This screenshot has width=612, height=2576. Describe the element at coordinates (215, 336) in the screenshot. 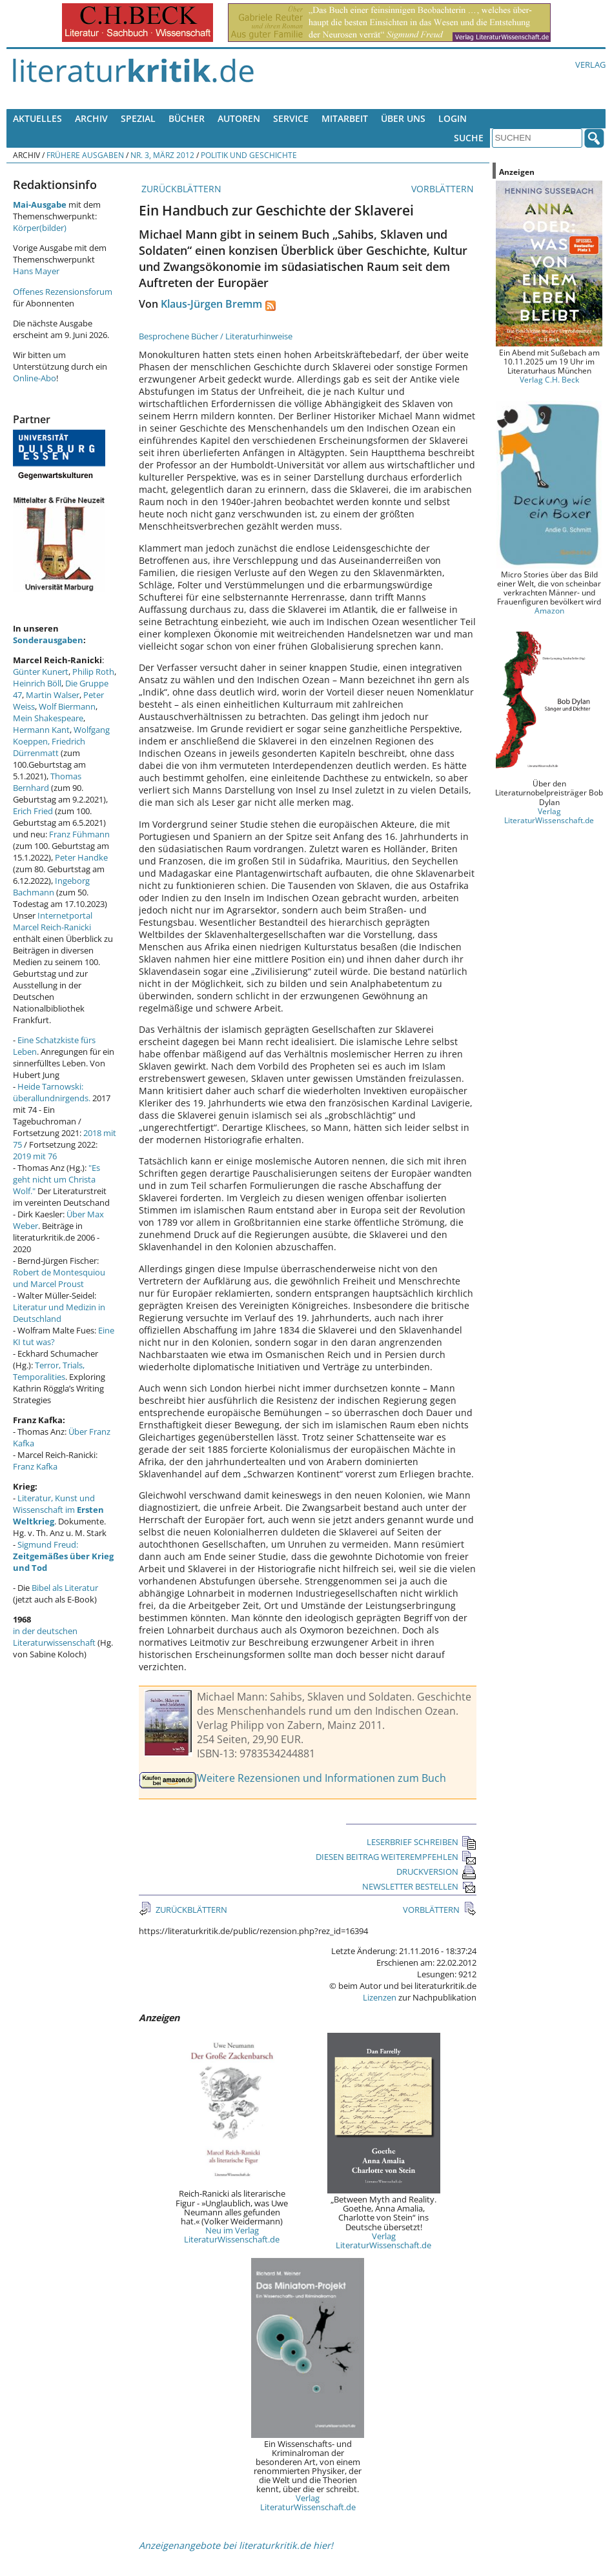

I see `Besprochene Bücher / Literaturhinweise` at that location.